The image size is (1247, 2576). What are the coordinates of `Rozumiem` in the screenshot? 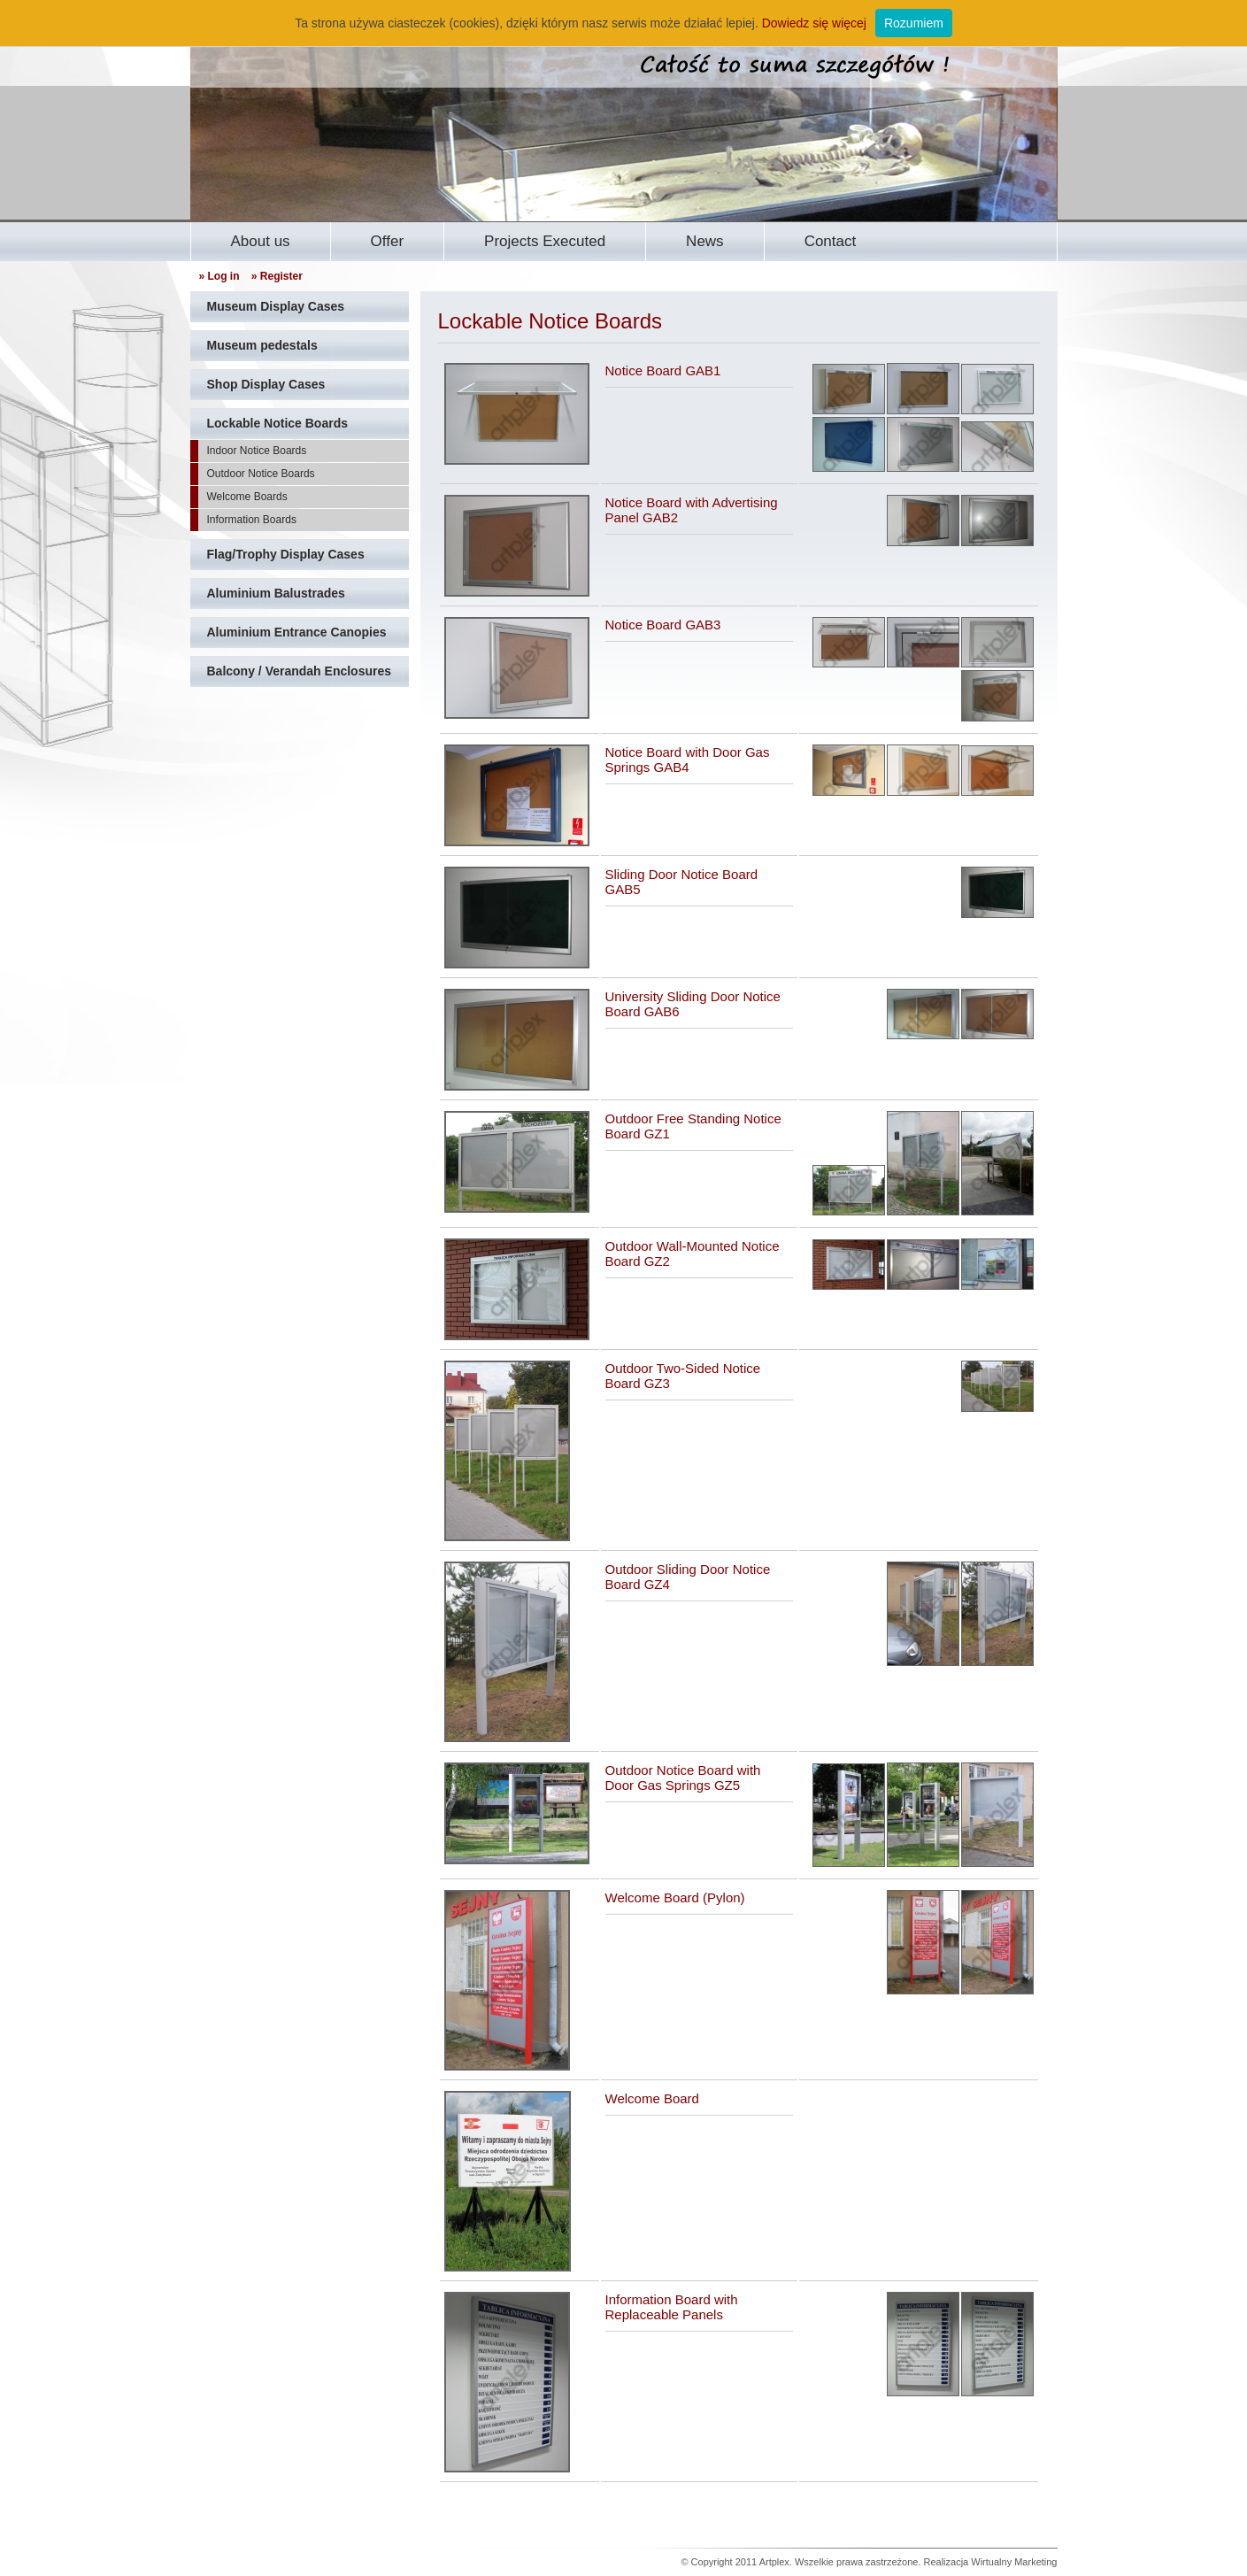 It's located at (913, 23).